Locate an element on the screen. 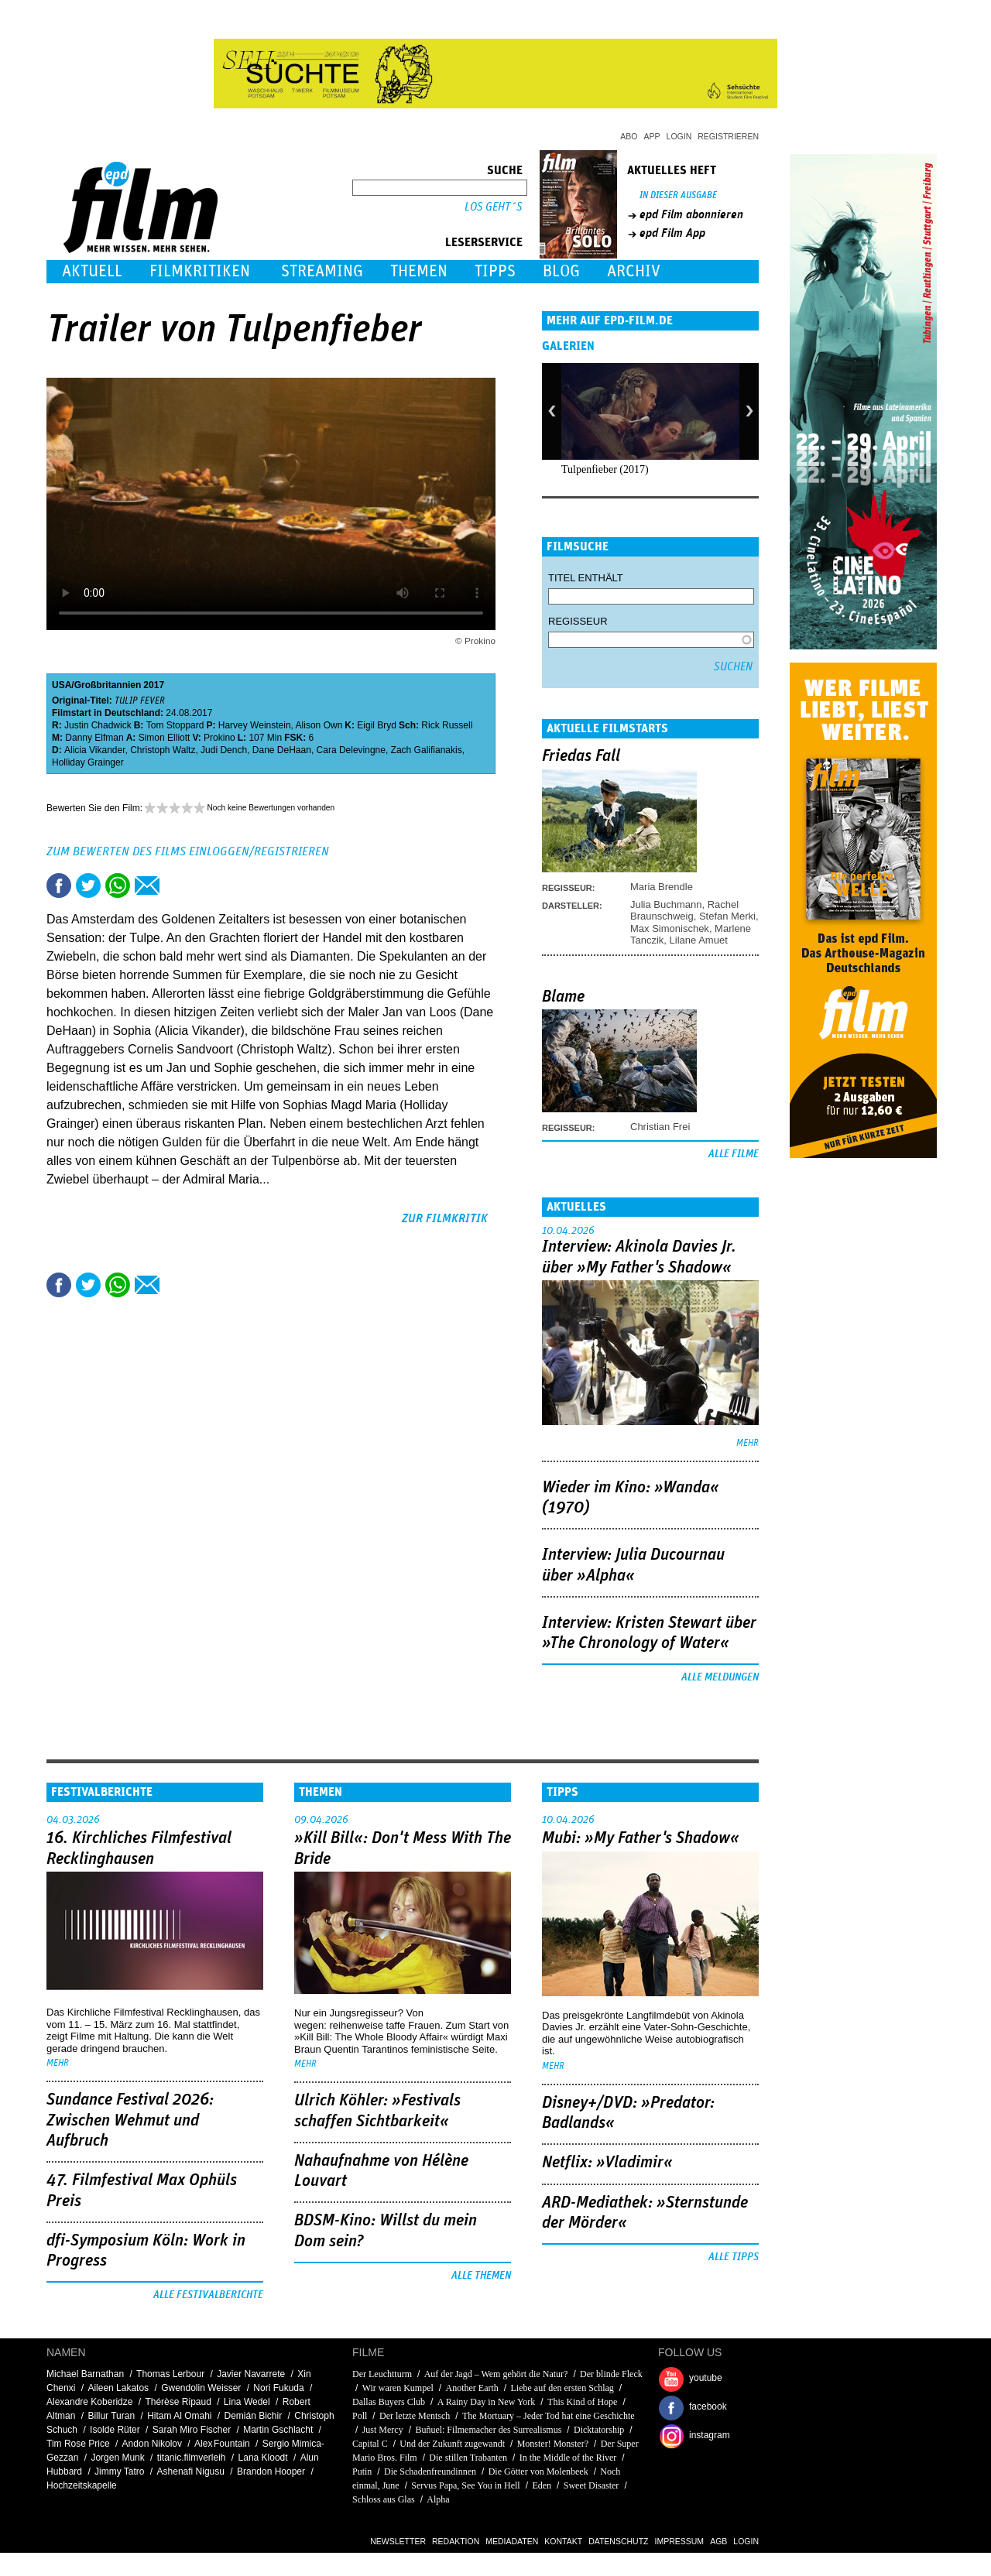 The image size is (991, 2576). Harvey Weinstein is located at coordinates (254, 725).